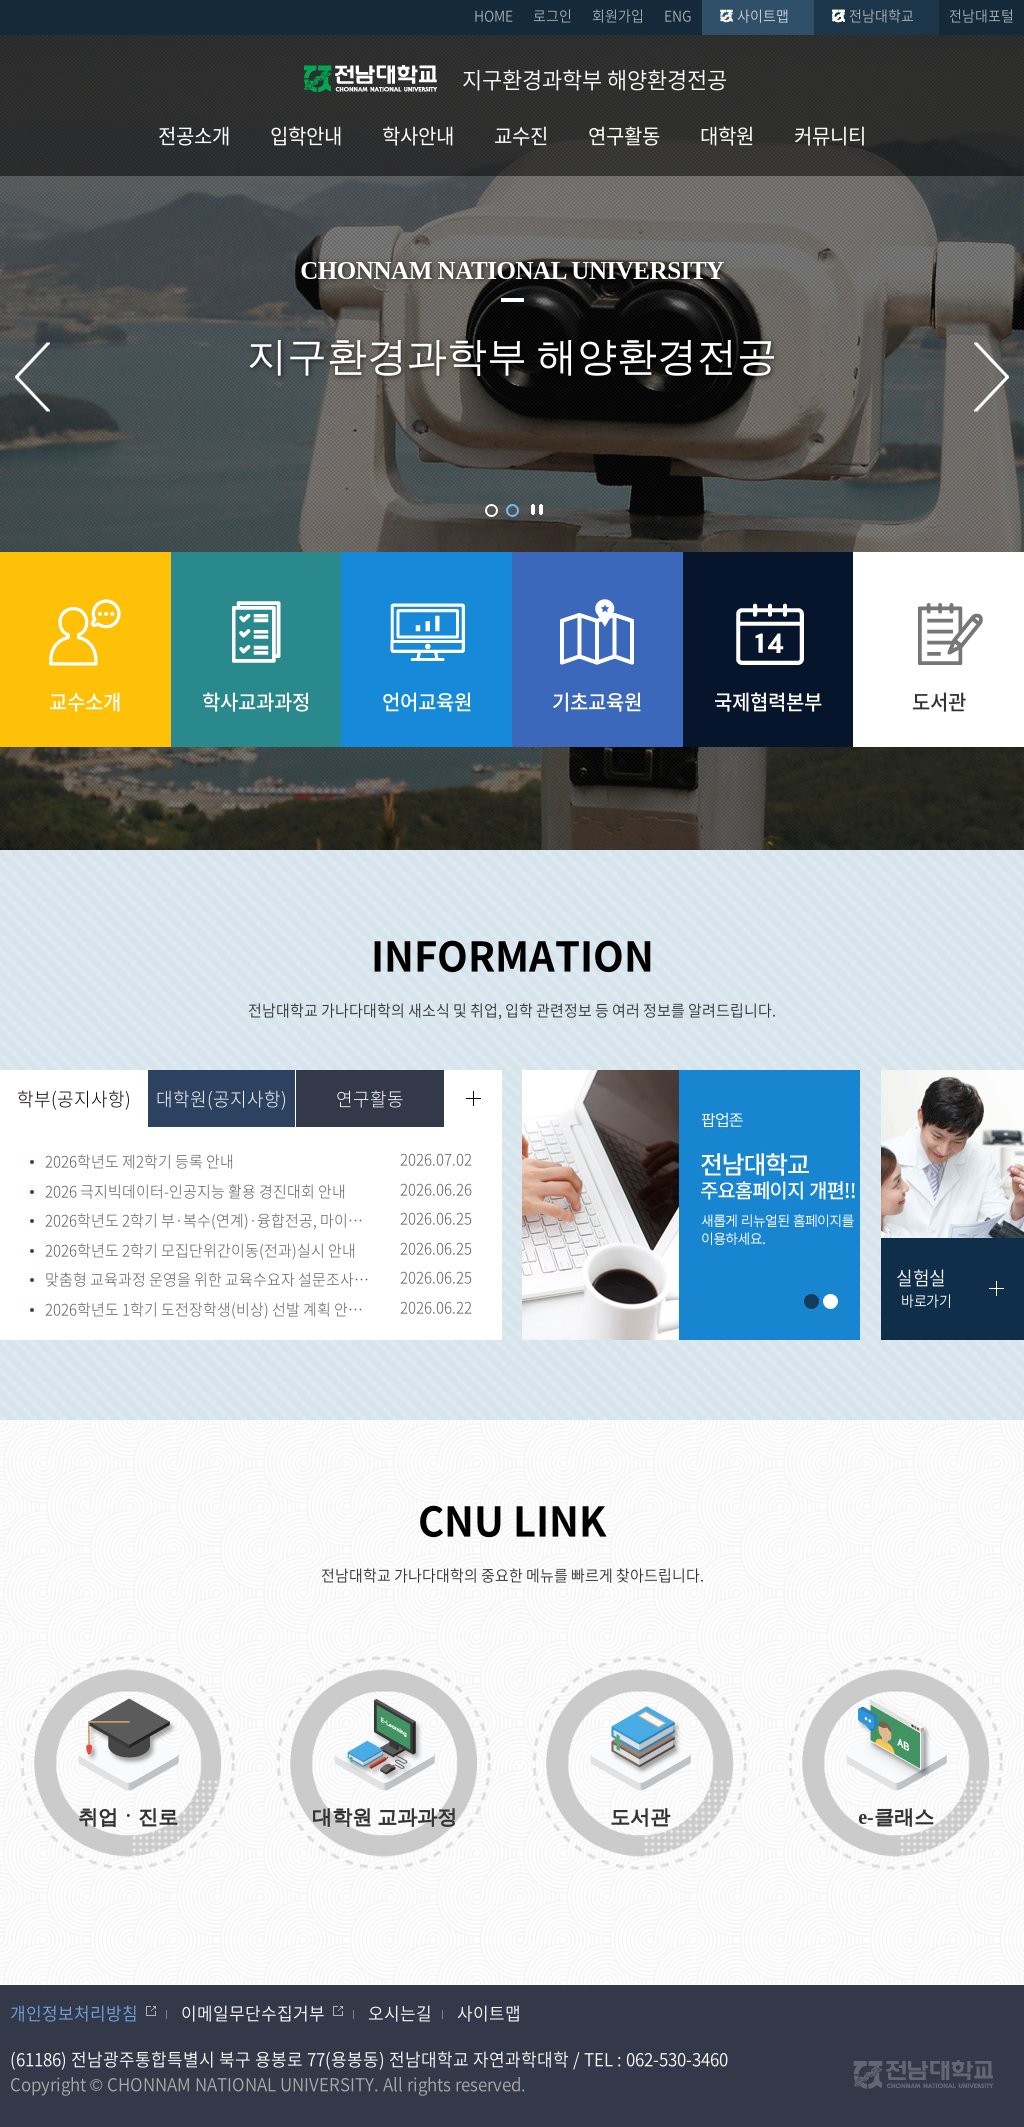 This screenshot has height=2127, width=1024. Describe the element at coordinates (370, 1098) in the screenshot. I see `연구활동` at that location.